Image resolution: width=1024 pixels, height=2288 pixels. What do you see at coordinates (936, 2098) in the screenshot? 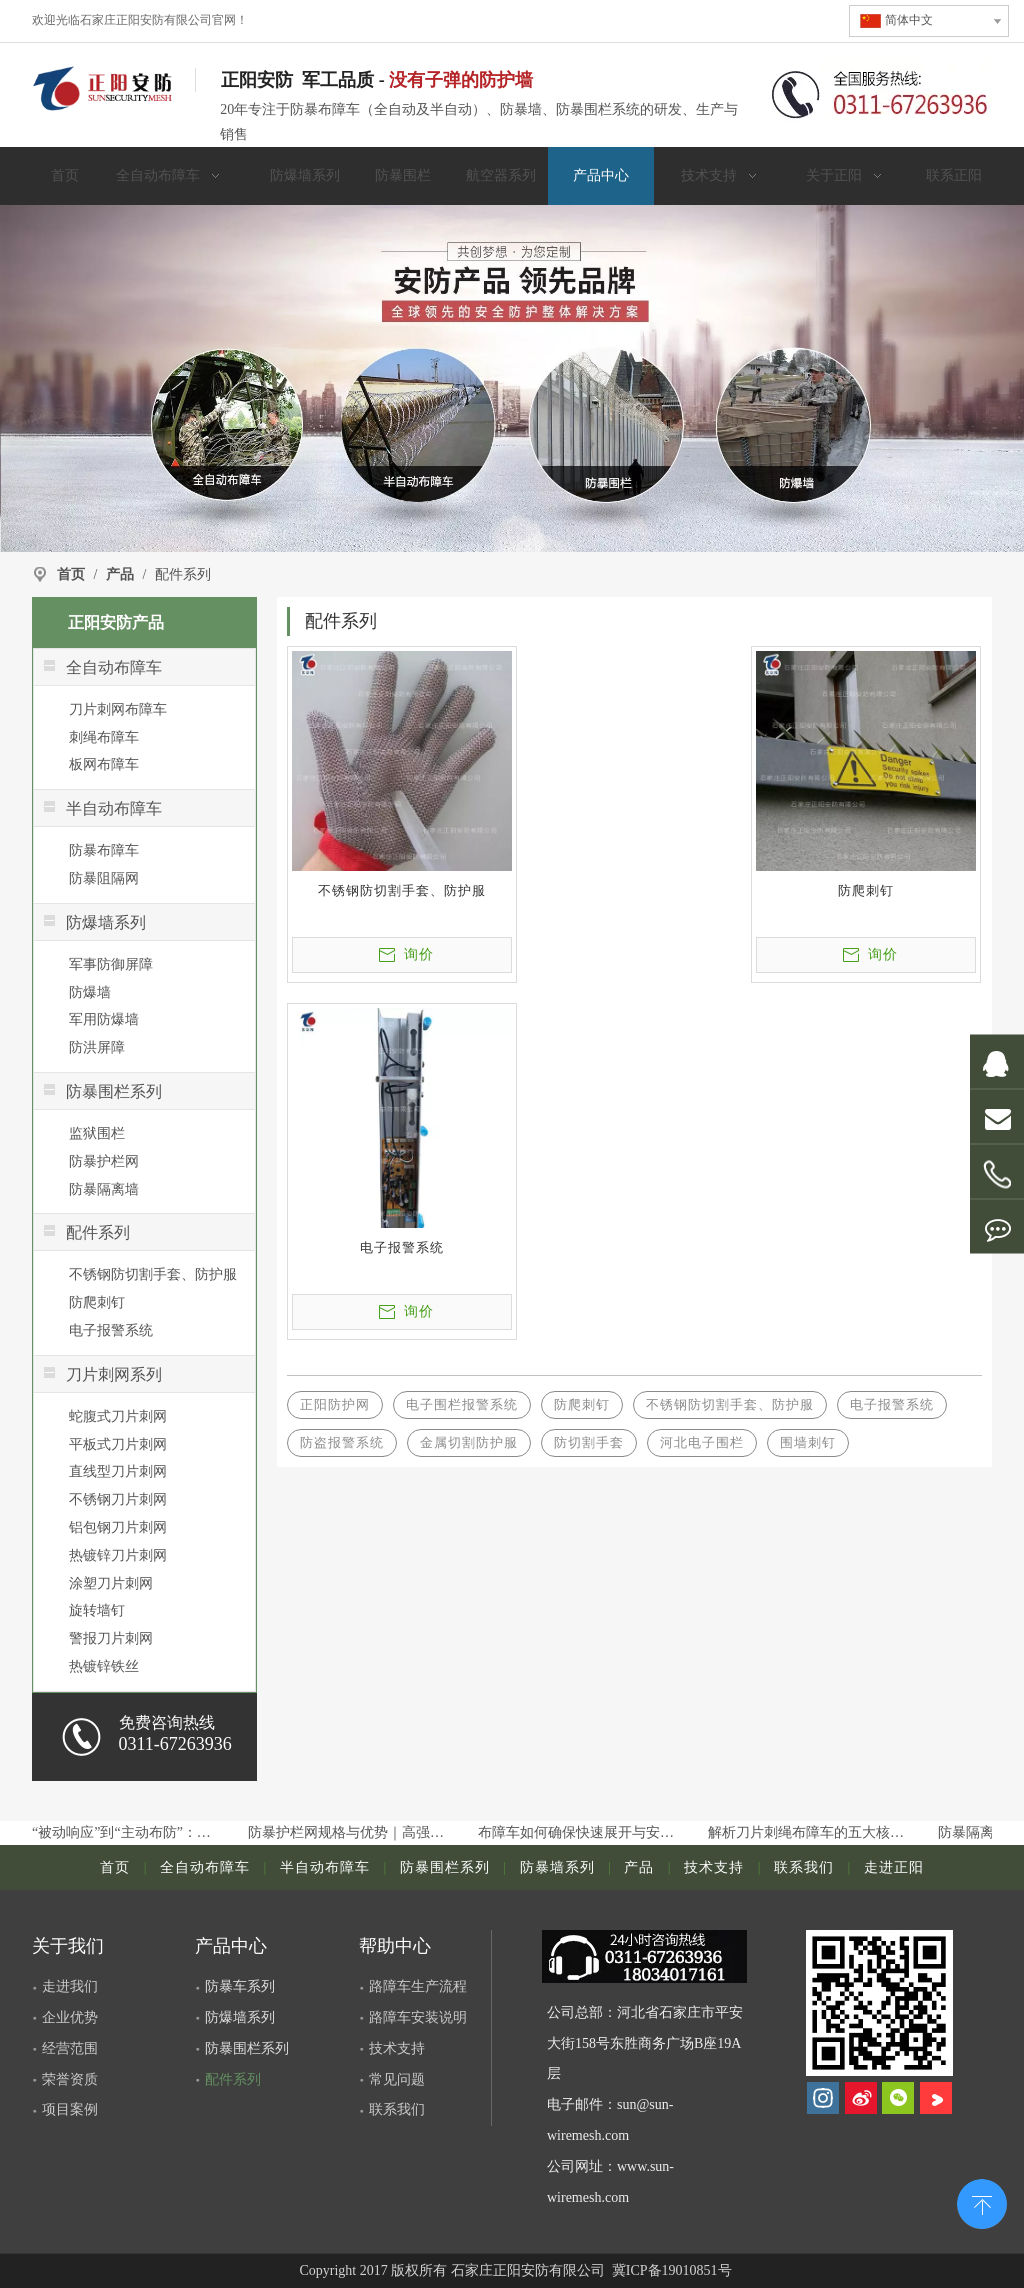
I see `[Youku]` at bounding box center [936, 2098].